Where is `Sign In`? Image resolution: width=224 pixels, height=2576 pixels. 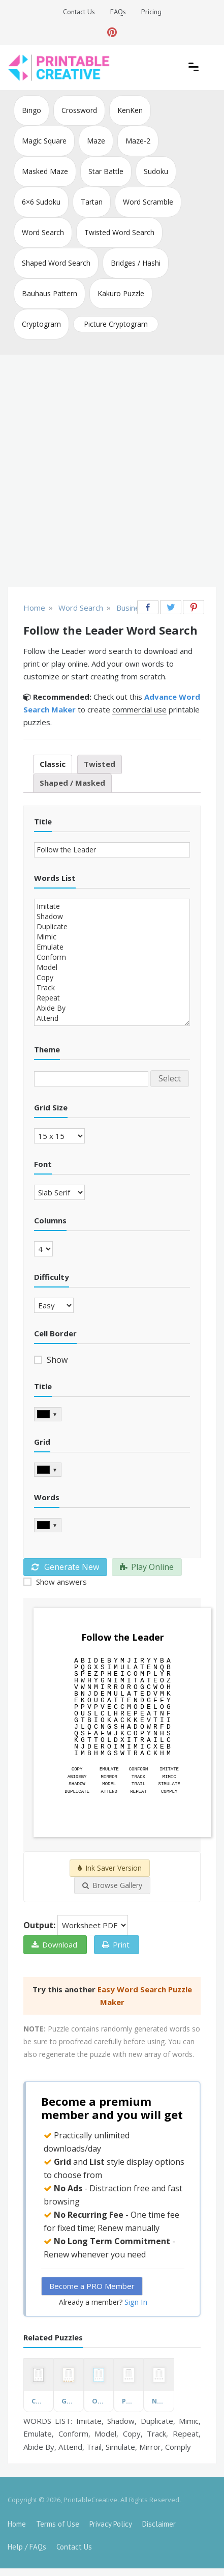
Sign In is located at coordinates (135, 2302).